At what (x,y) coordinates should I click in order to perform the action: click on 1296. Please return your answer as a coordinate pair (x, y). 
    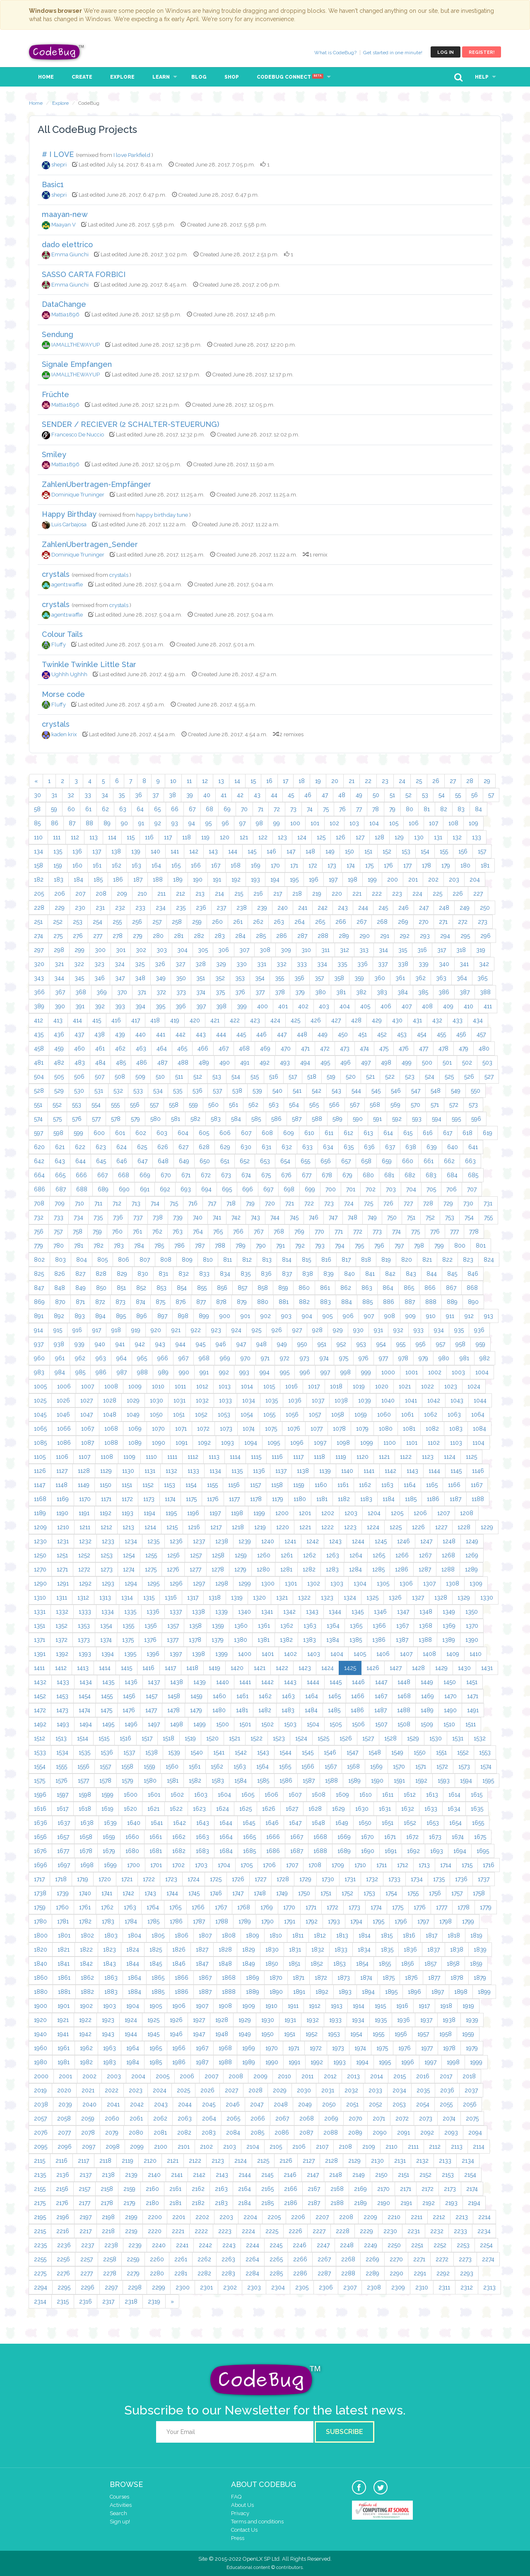
    Looking at the image, I should click on (176, 1583).